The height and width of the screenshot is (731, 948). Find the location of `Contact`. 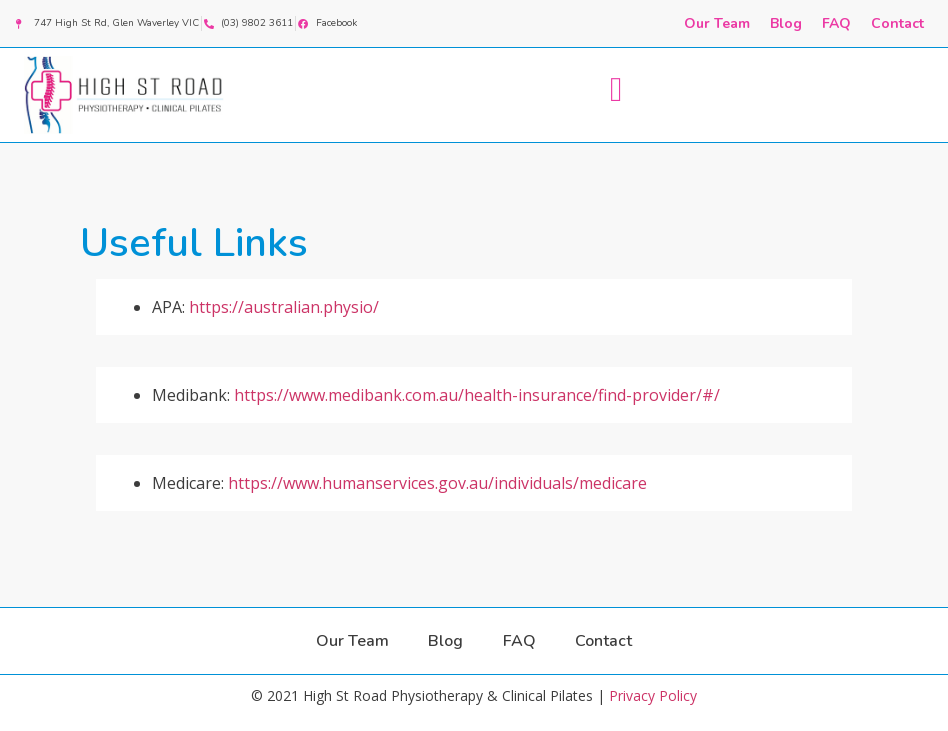

Contact is located at coordinates (897, 23).